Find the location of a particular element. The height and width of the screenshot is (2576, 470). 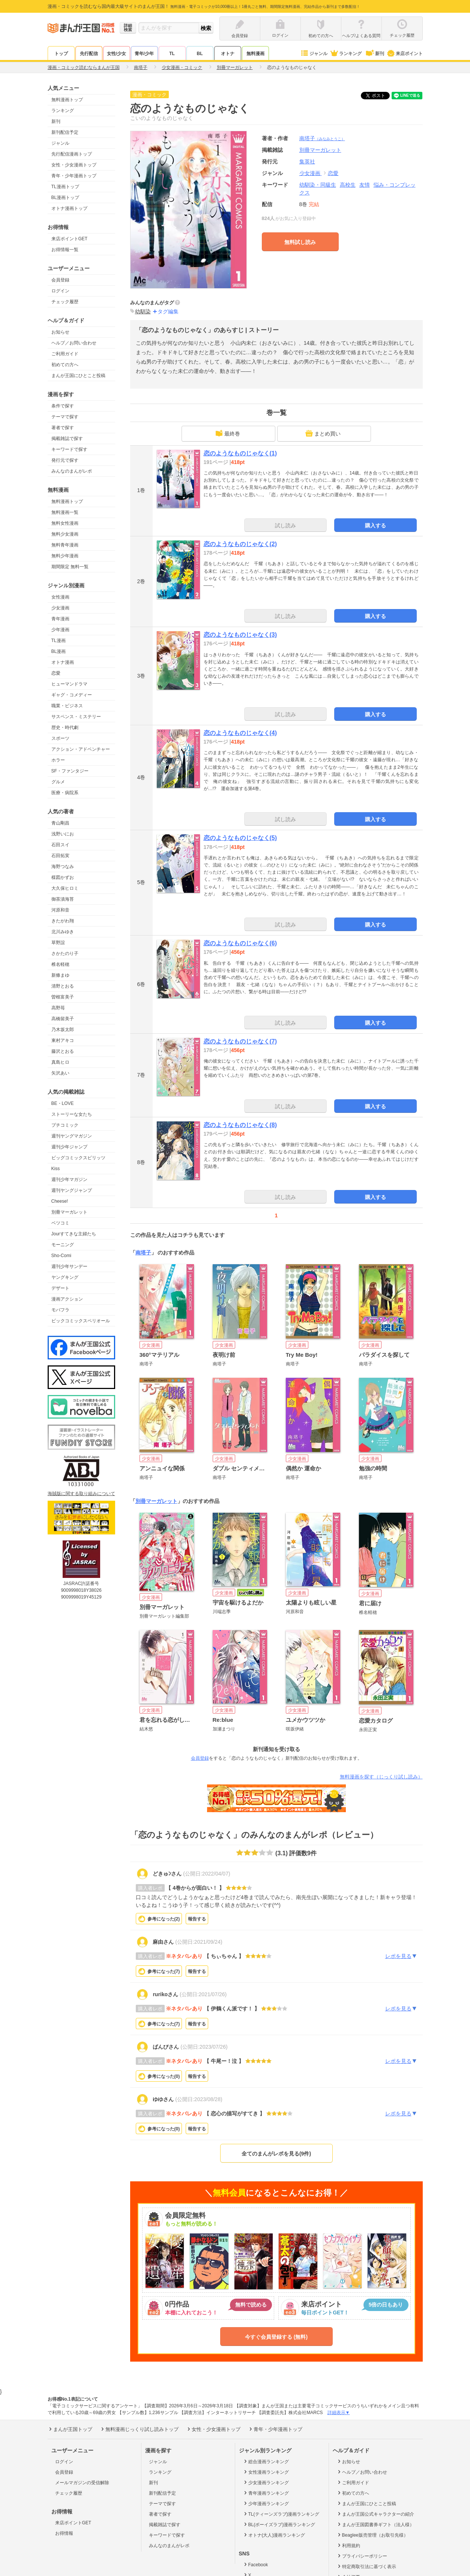

BL漫画 is located at coordinates (58, 651).